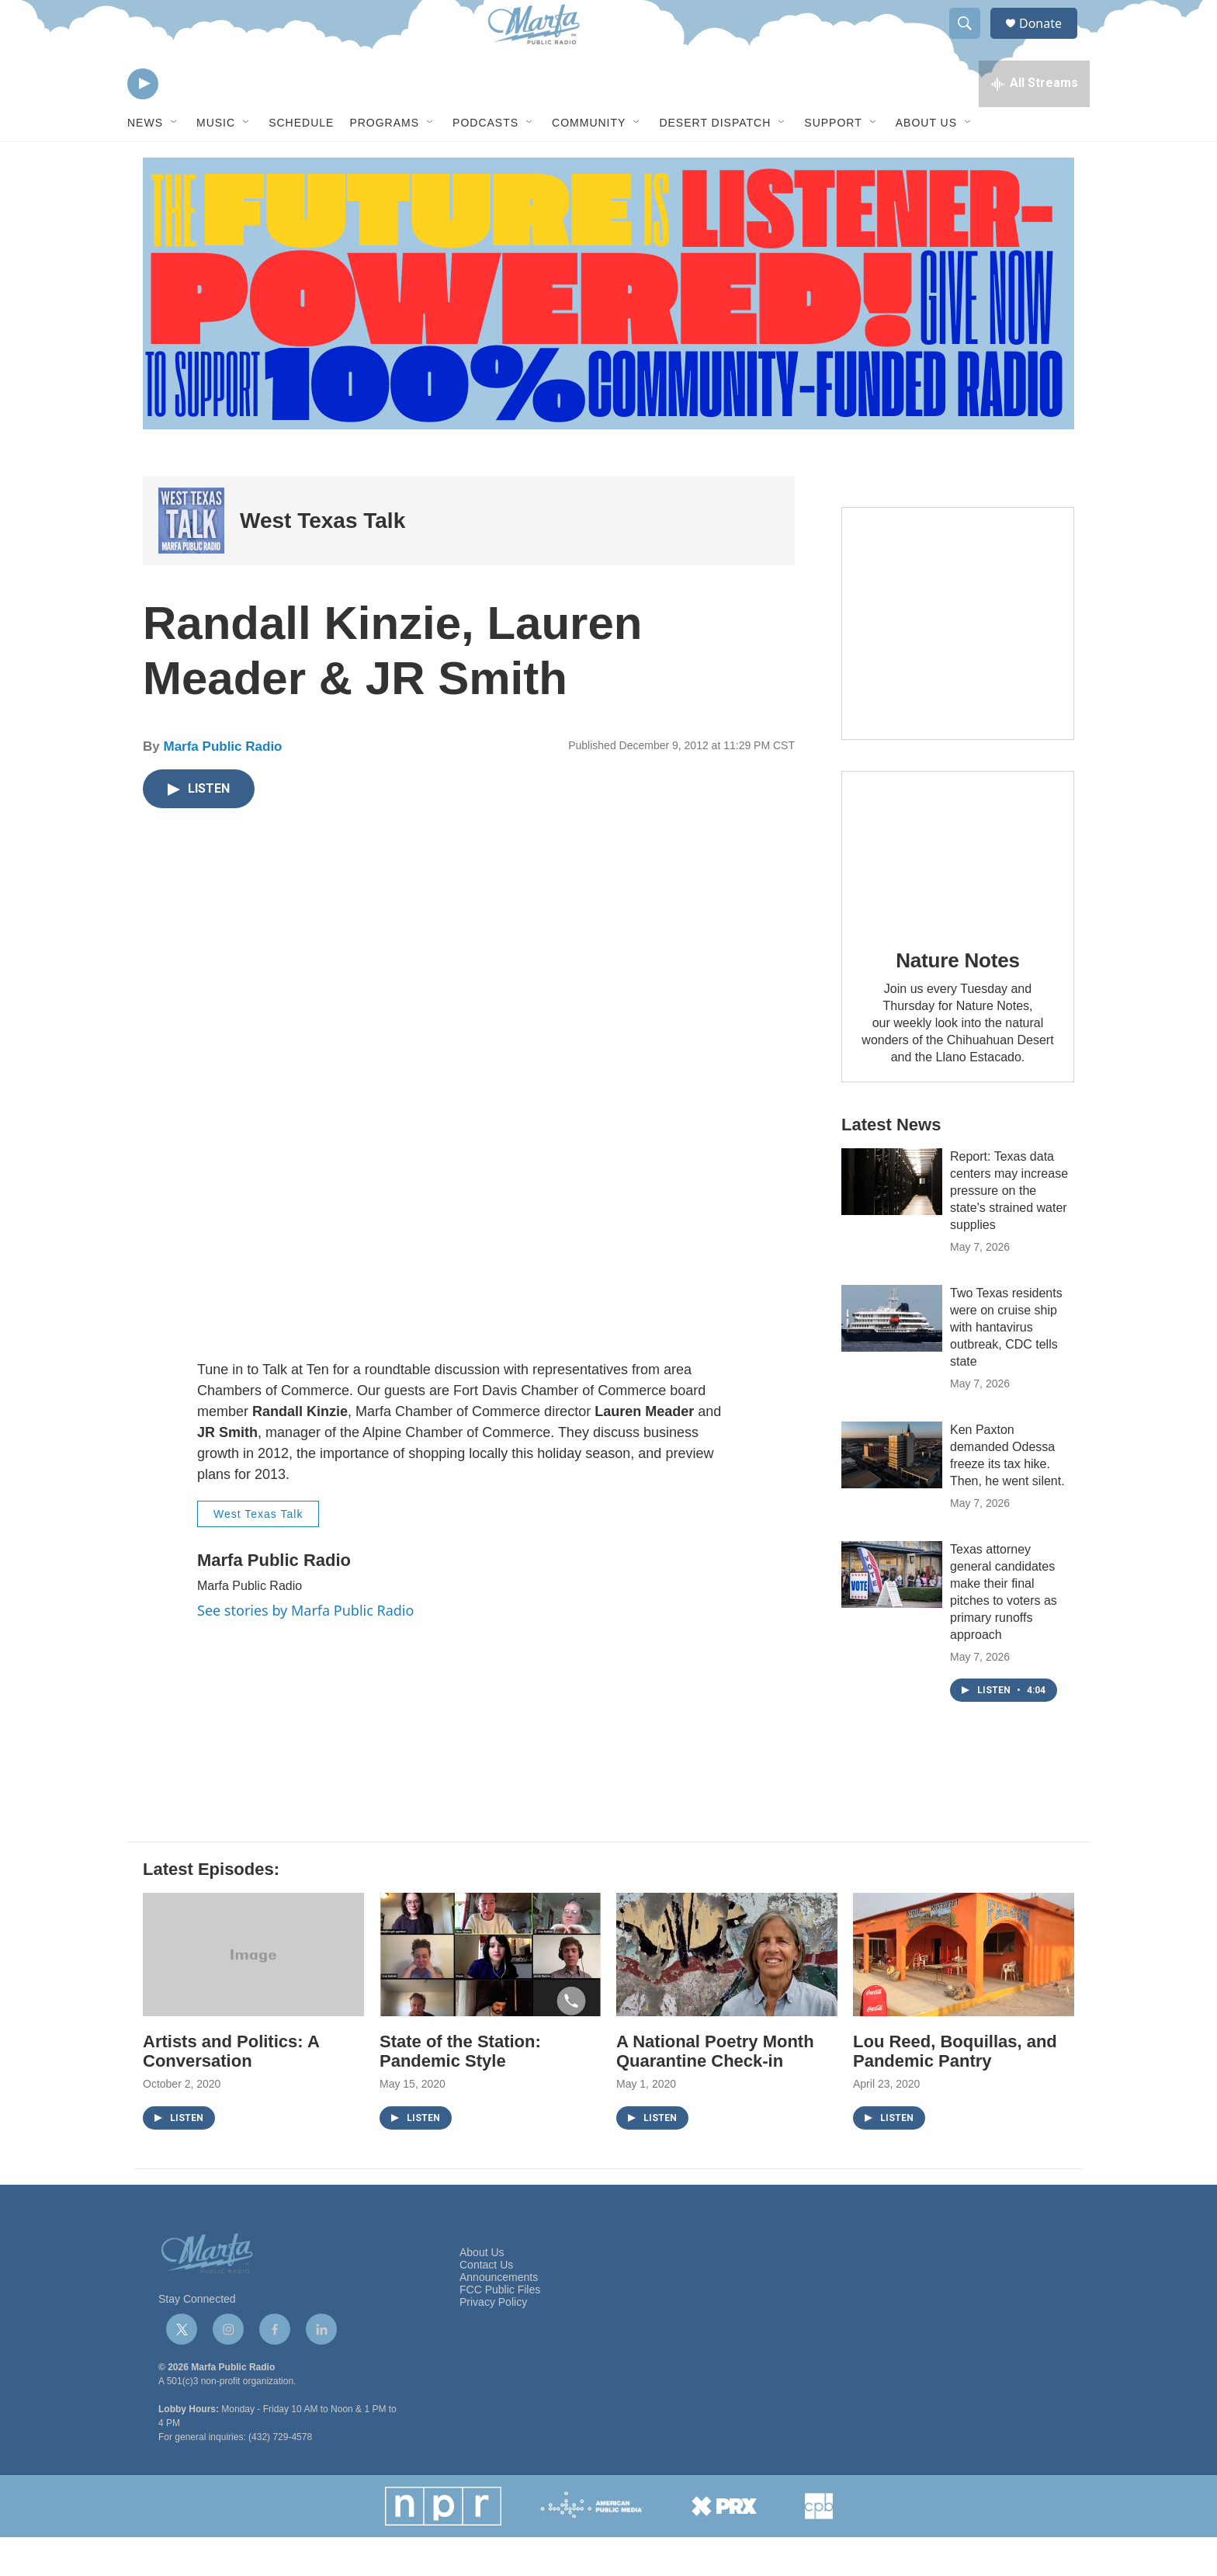  Describe the element at coordinates (301, 161) in the screenshot. I see `Schedule` at that location.